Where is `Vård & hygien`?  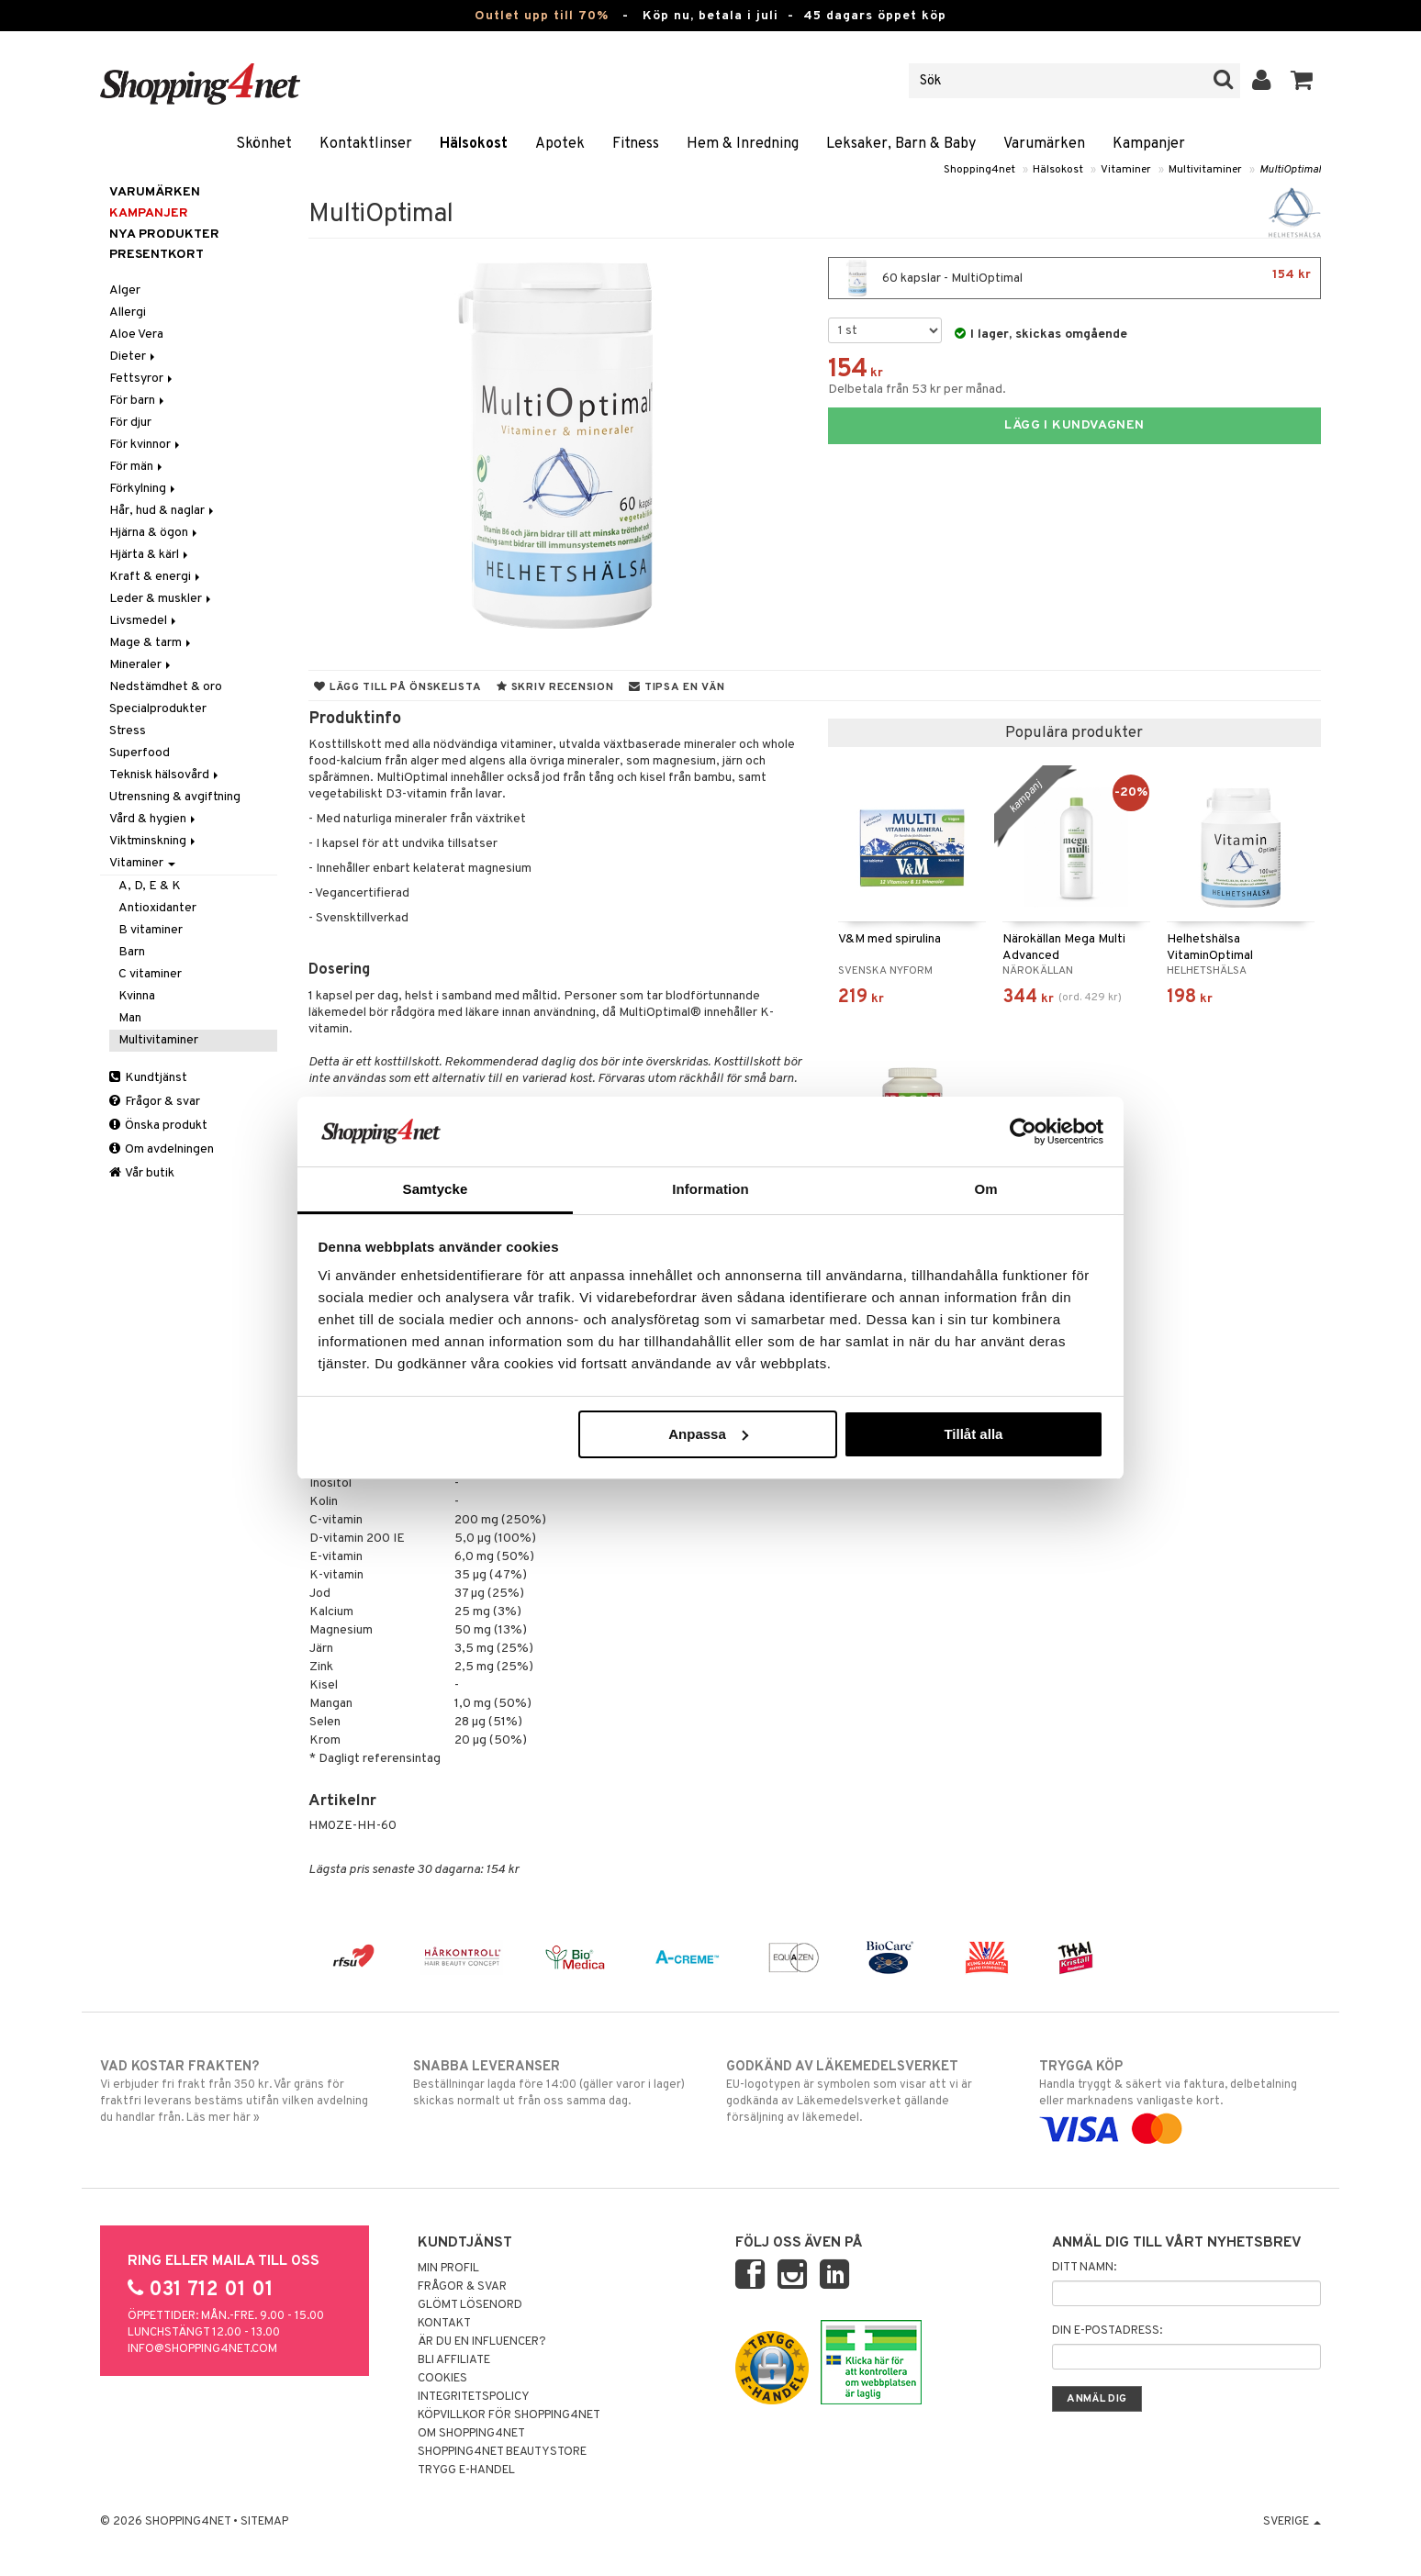 Vård & hygien is located at coordinates (153, 819).